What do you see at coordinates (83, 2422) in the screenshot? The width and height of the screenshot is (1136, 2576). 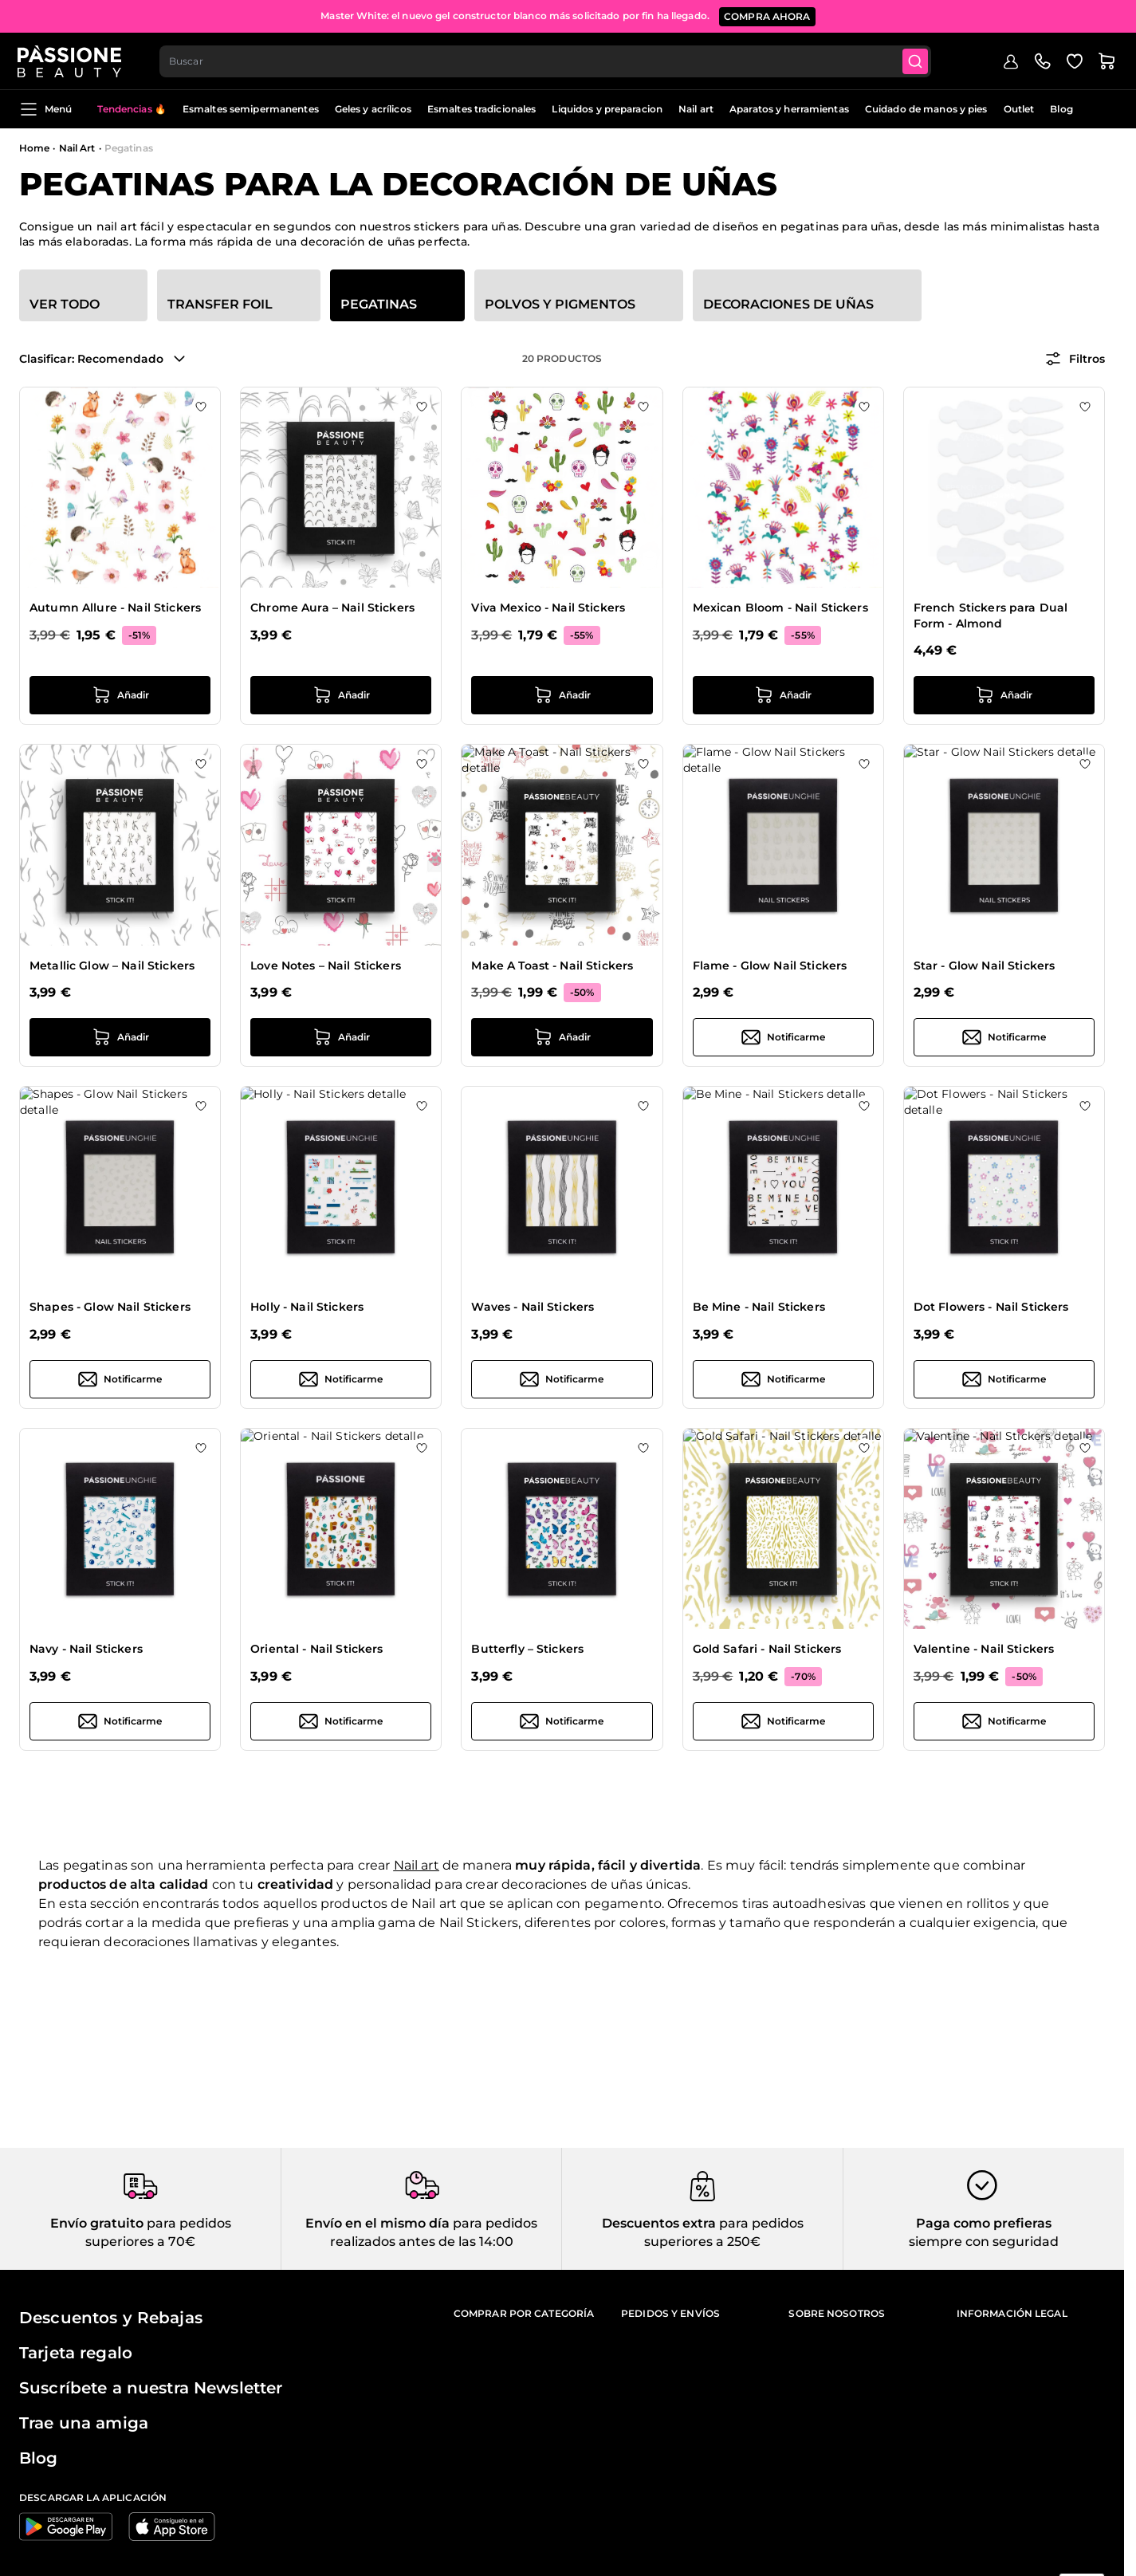 I see `Trae una amiga` at bounding box center [83, 2422].